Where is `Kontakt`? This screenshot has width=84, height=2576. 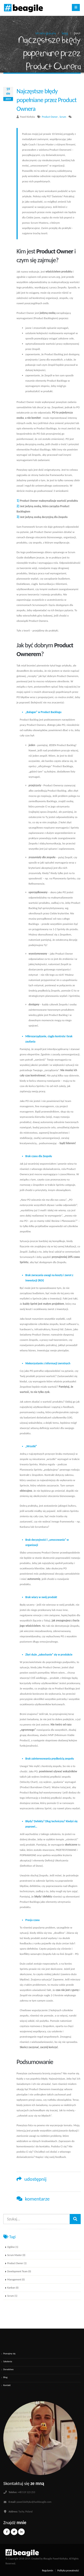 Kontakt is located at coordinates (7, 2385).